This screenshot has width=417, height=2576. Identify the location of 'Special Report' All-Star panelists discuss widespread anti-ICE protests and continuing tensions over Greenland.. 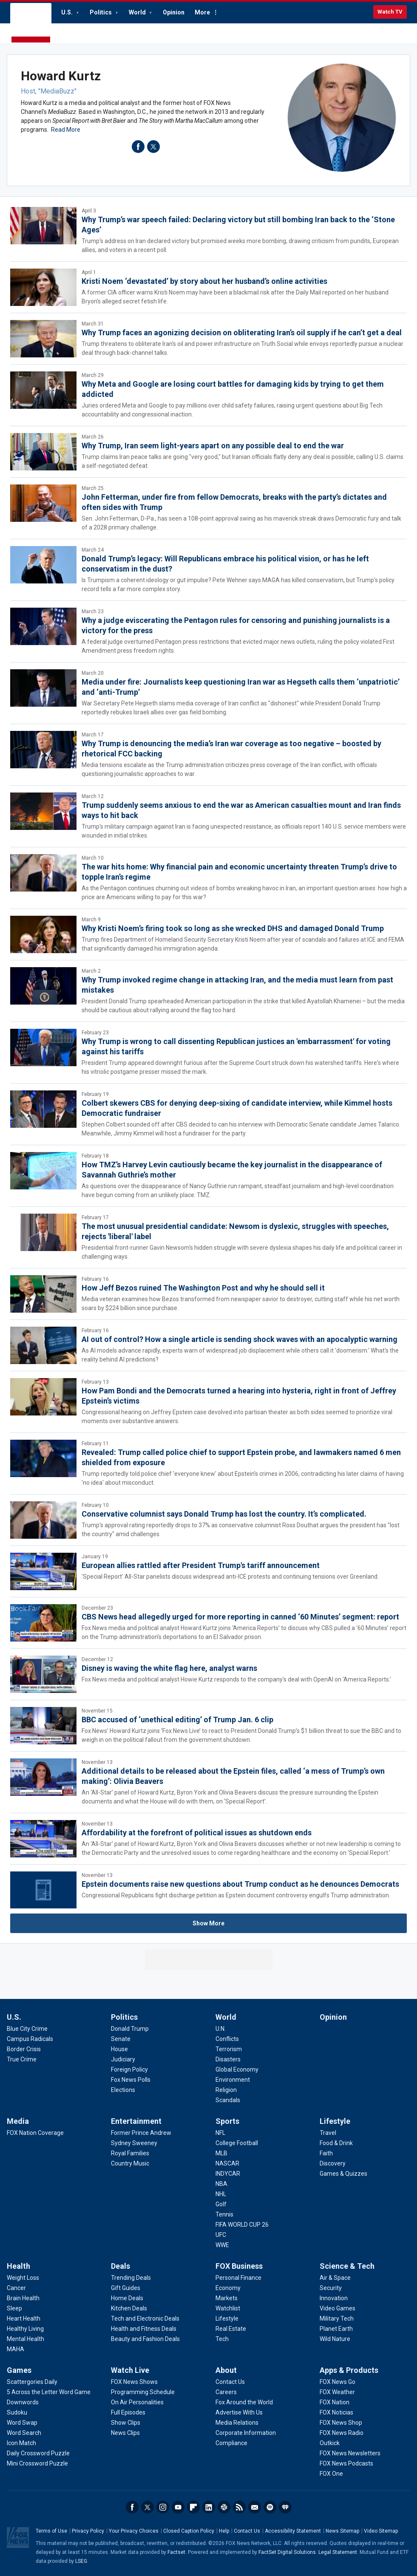
(230, 1576).